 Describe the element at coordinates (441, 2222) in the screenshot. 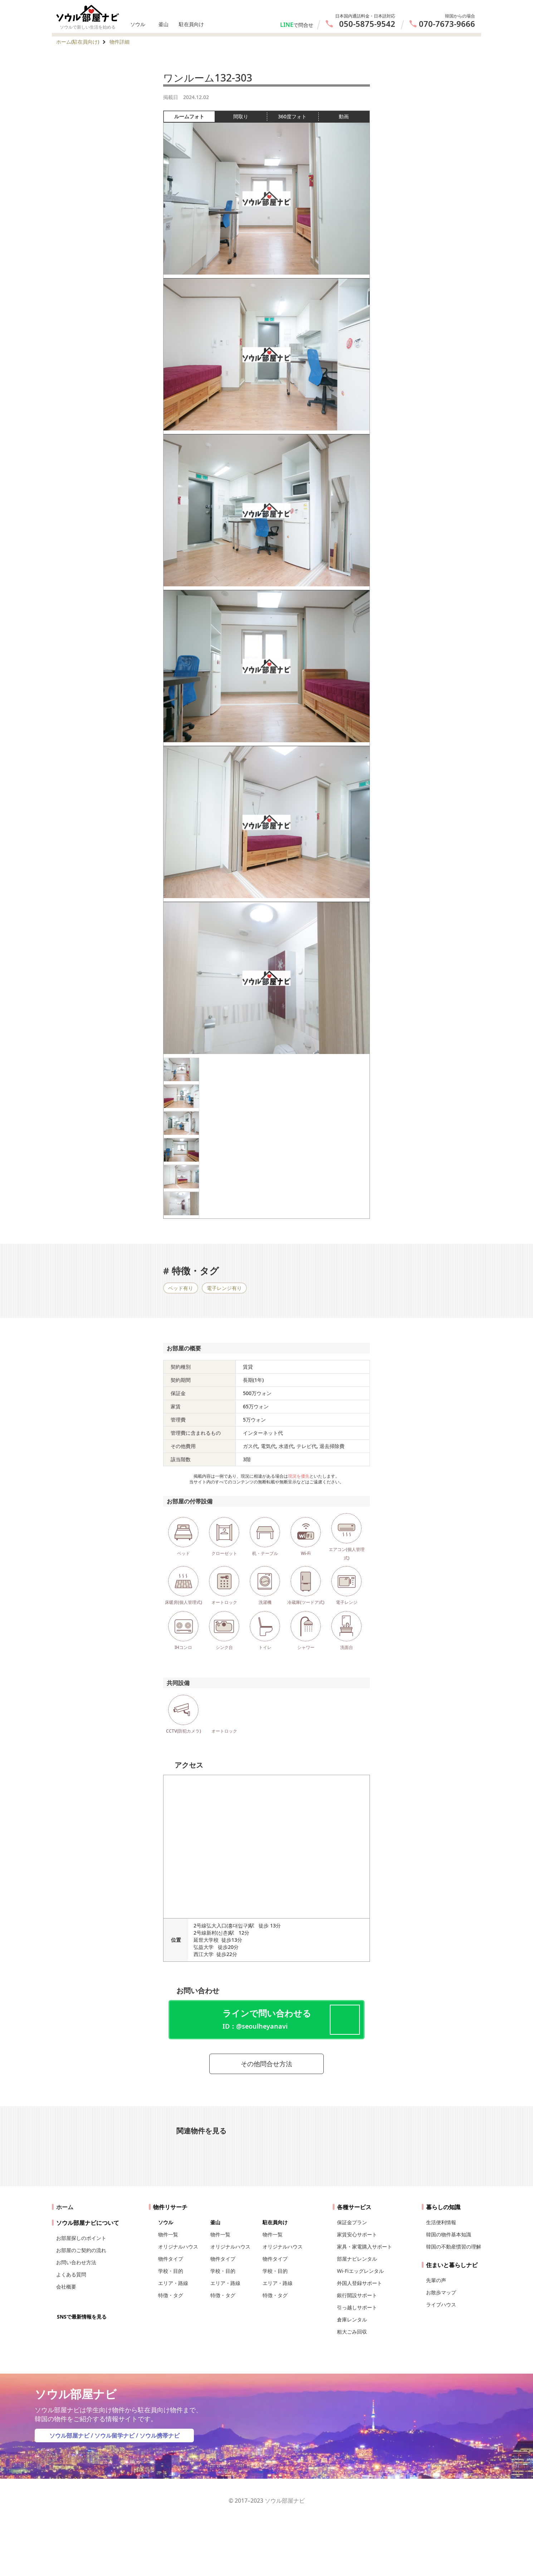

I see `生活便利情報` at that location.